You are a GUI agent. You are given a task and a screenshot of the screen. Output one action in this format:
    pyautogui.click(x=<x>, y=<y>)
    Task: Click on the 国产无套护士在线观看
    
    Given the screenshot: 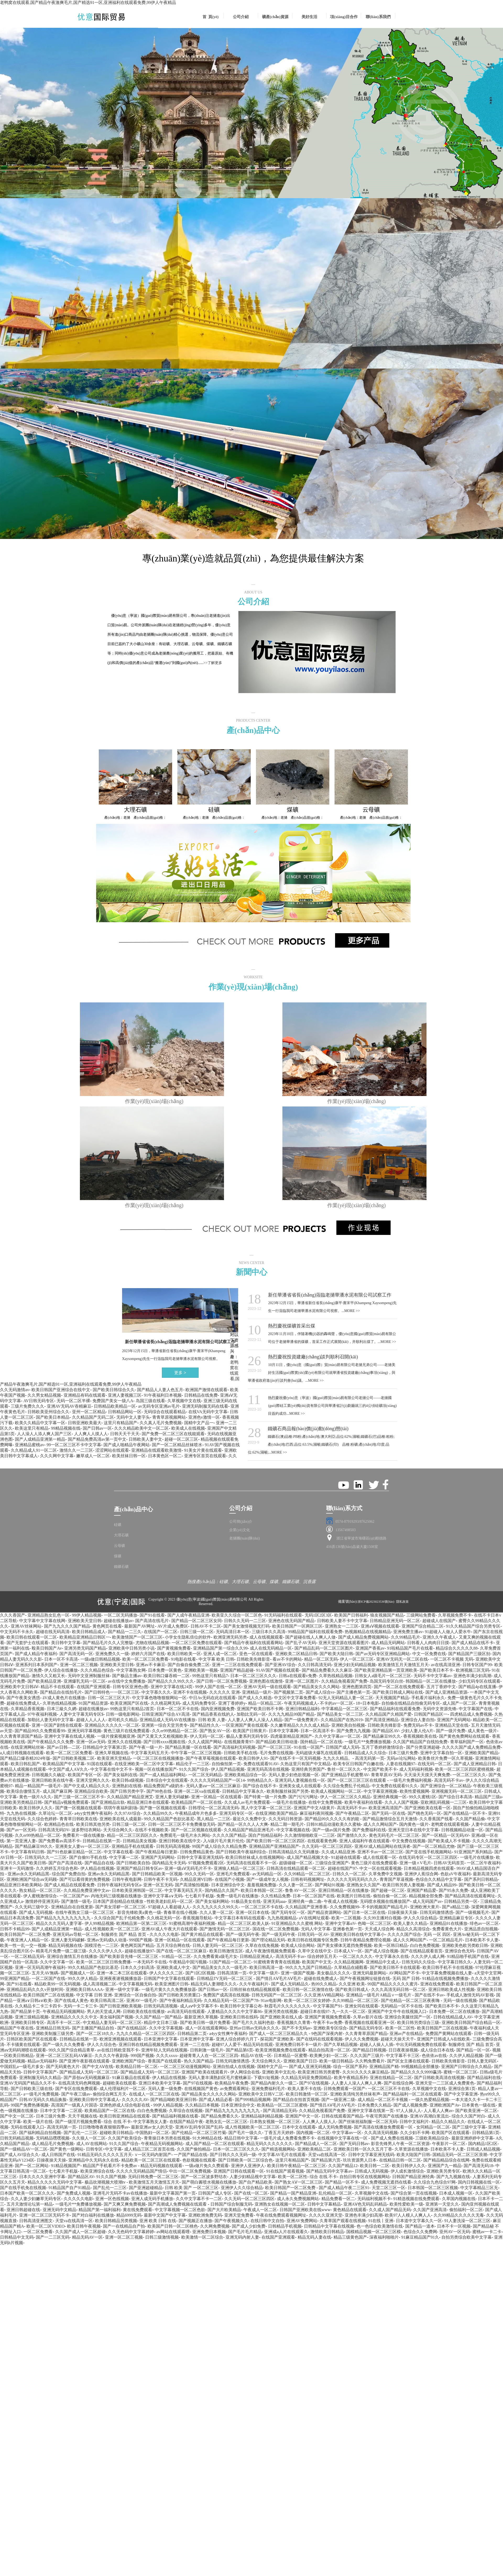 What is the action you would take?
    pyautogui.click(x=27, y=1642)
    